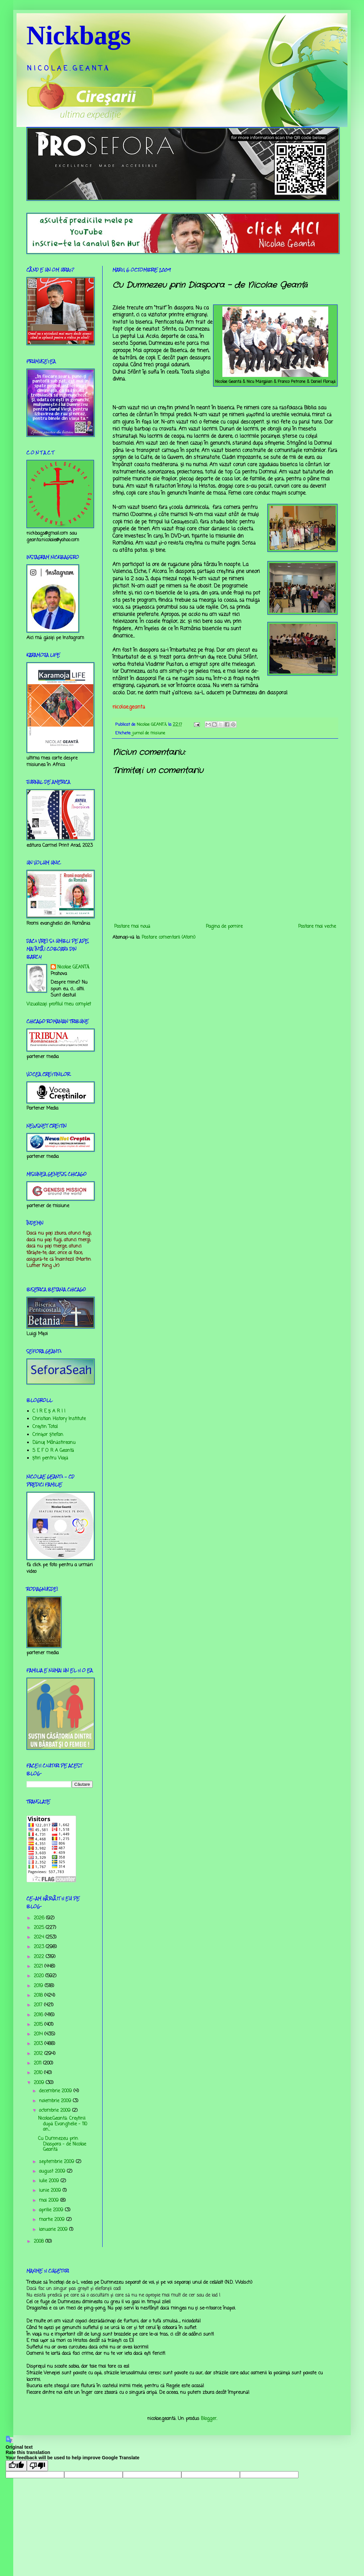  I want to click on mai 2009, so click(49, 2200).